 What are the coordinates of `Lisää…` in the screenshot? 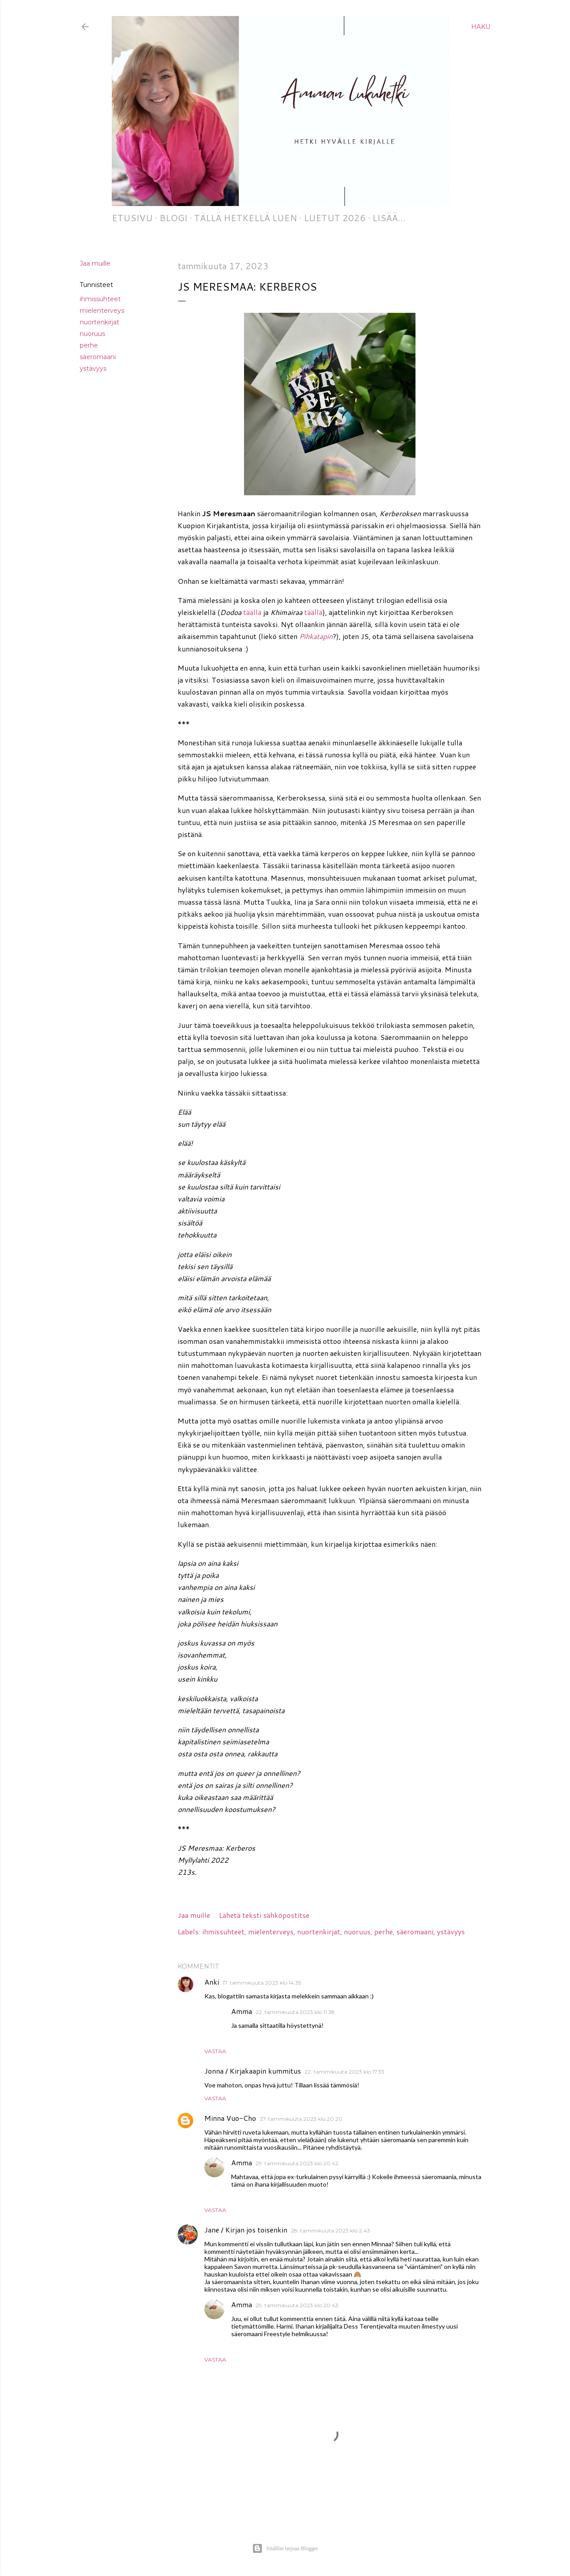 It's located at (389, 217).